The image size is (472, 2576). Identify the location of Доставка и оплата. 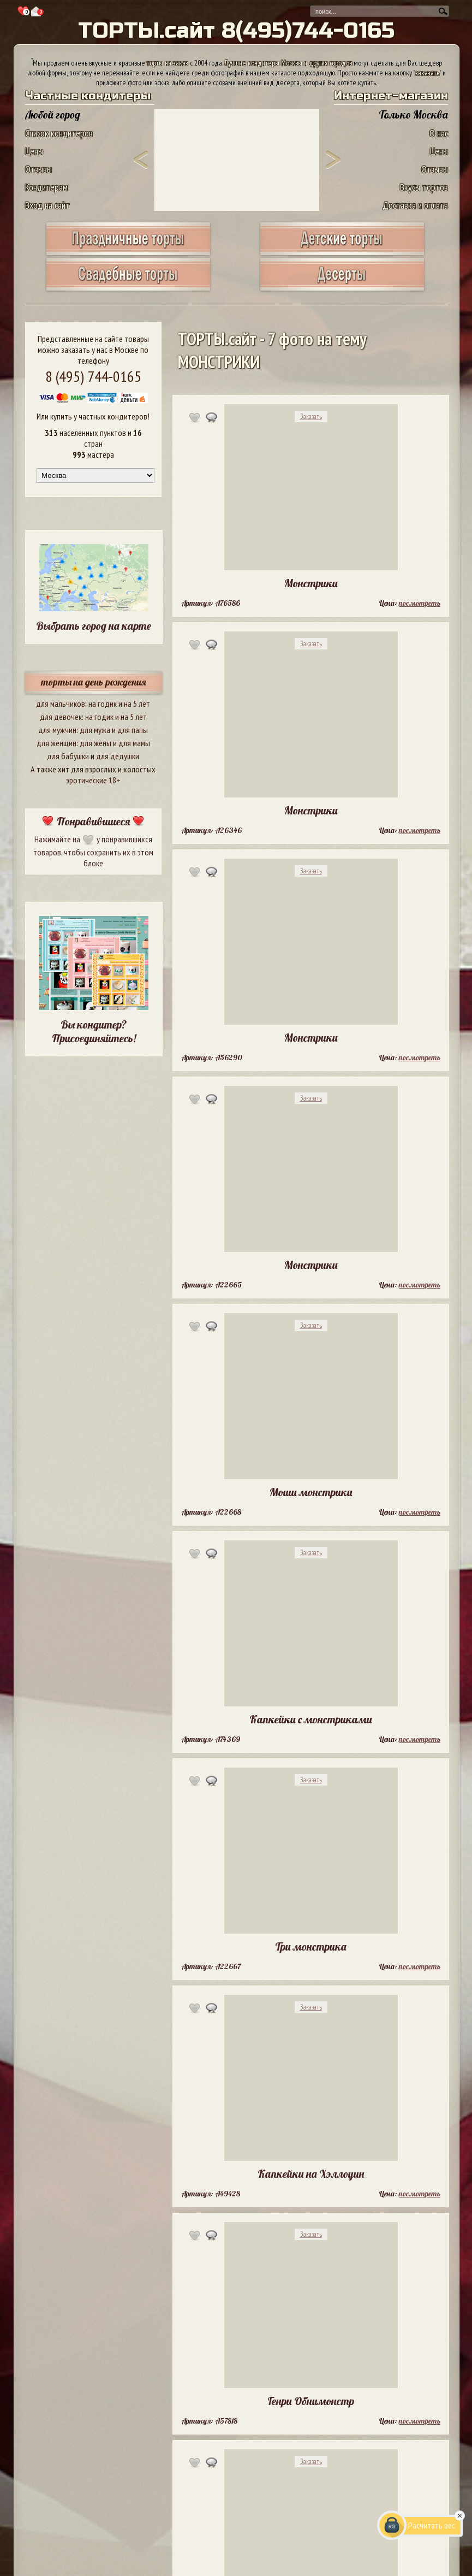
(415, 205).